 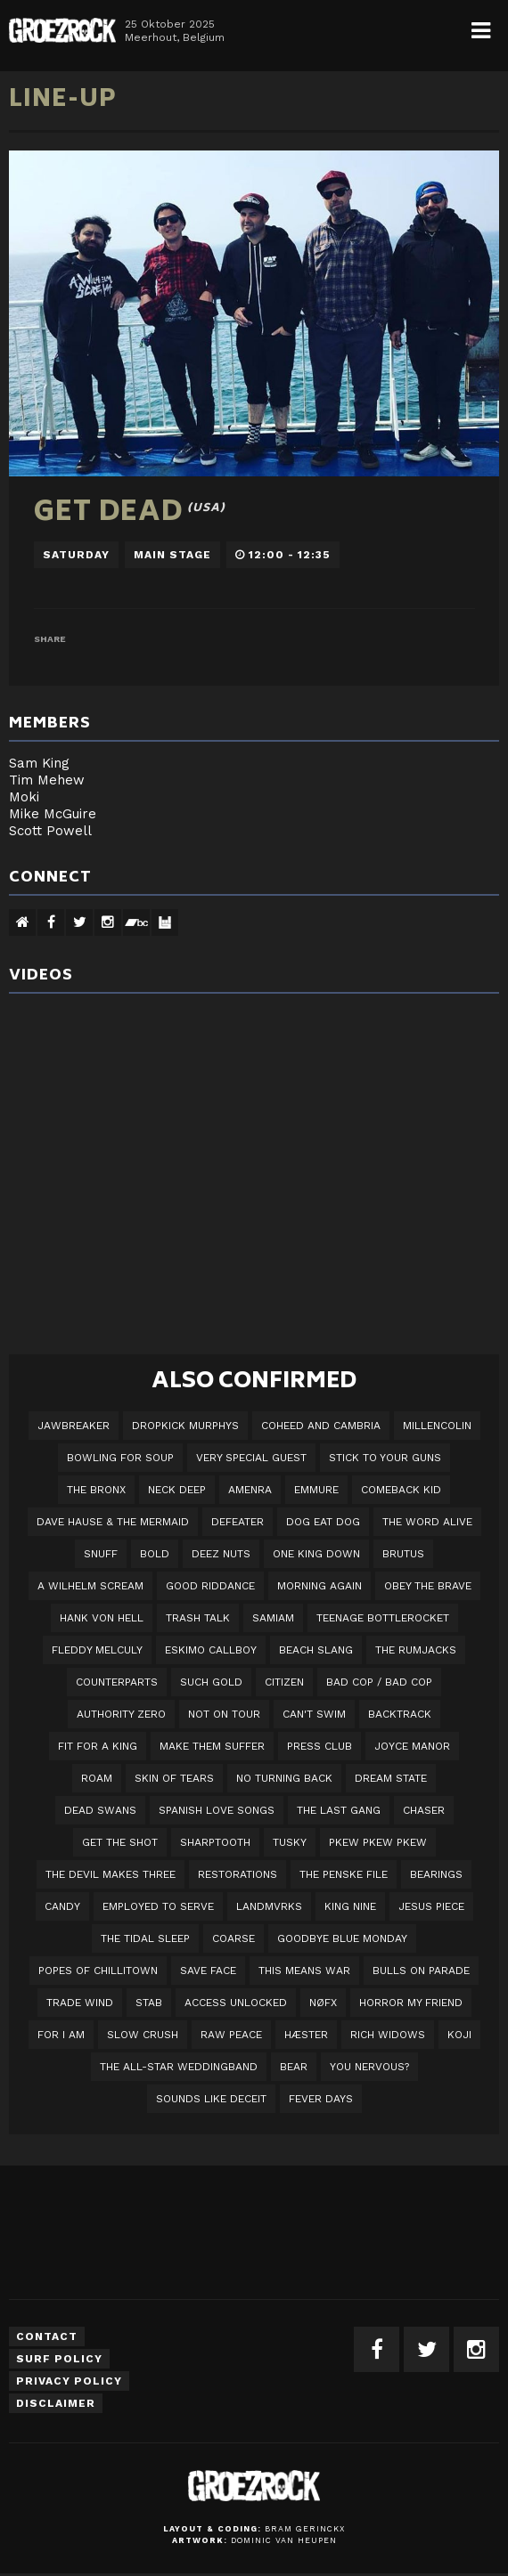 I want to click on Snuff, so click(x=101, y=1554).